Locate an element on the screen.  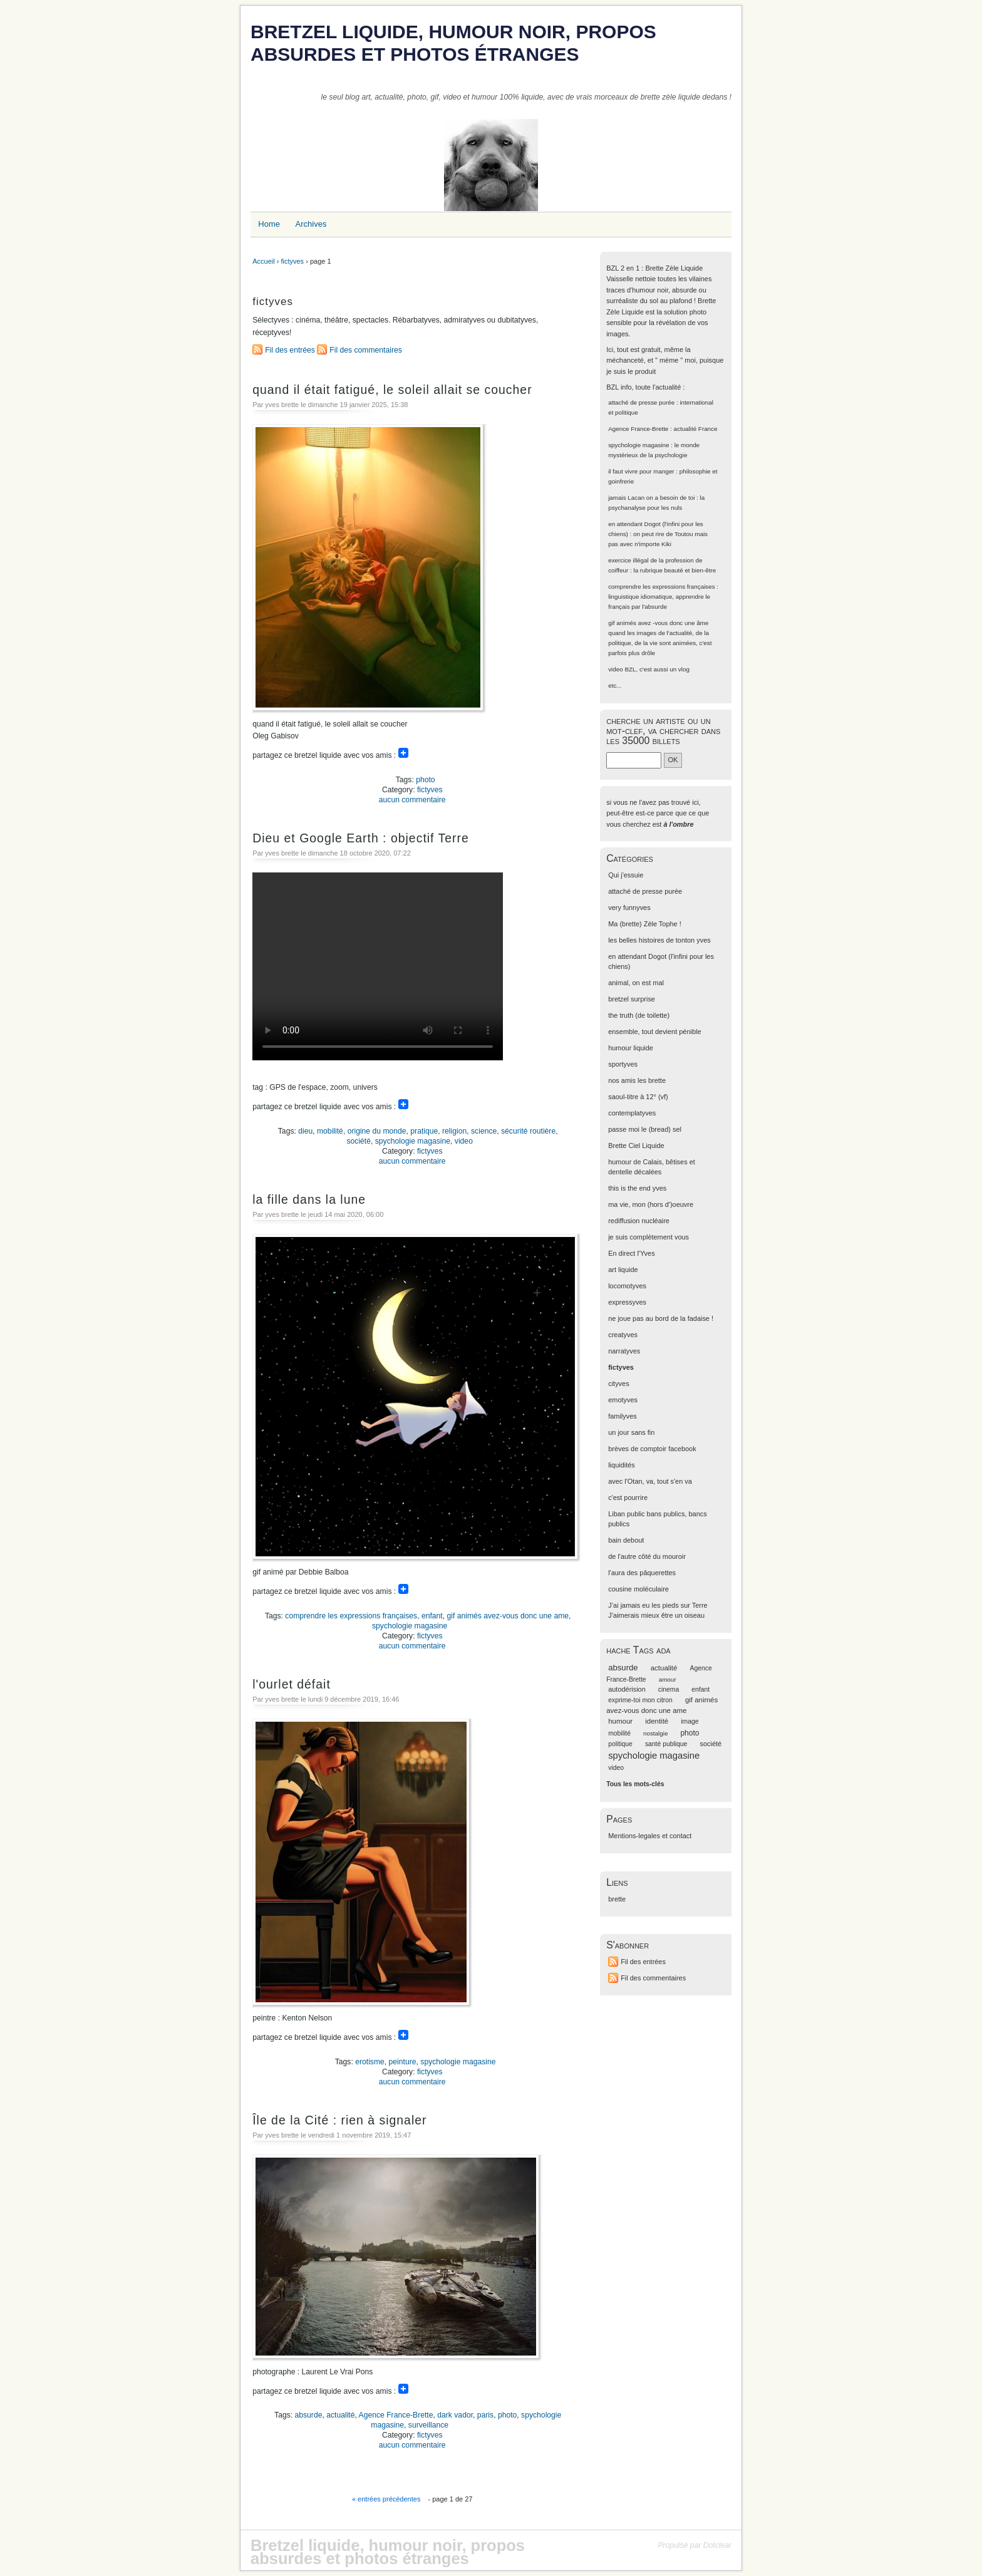
[Recherche] is located at coordinates (633, 760).